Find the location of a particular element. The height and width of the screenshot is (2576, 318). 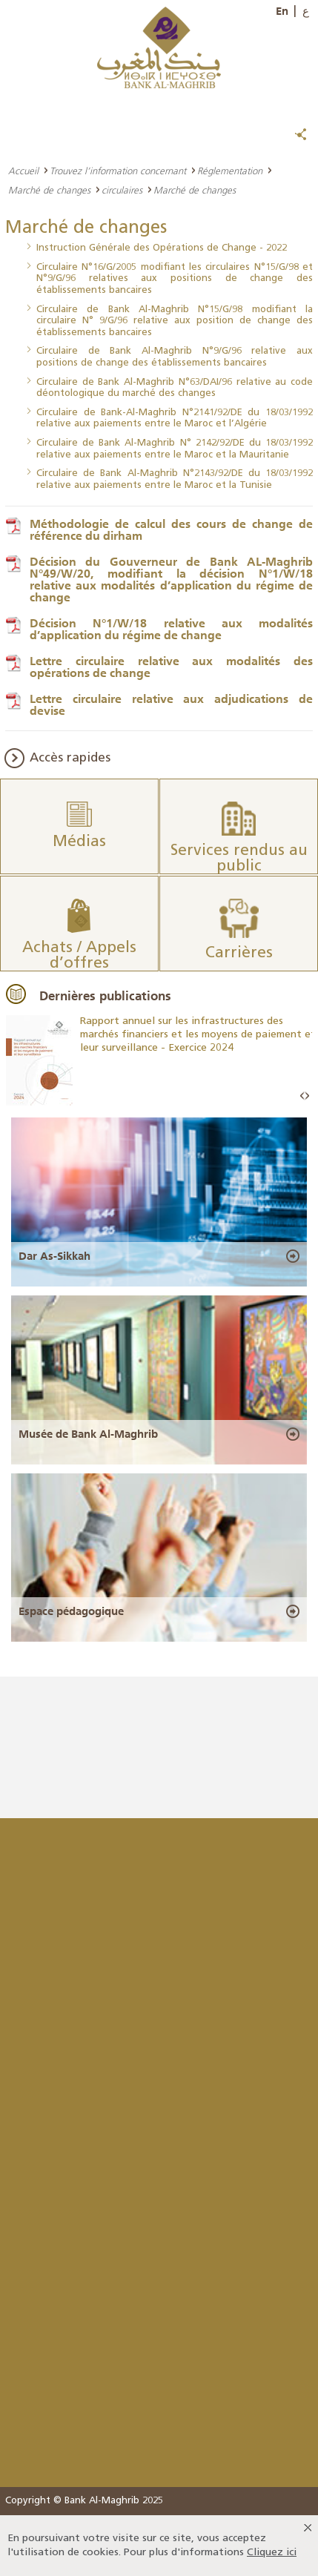

Trouvez l’information concernant is located at coordinates (118, 170).